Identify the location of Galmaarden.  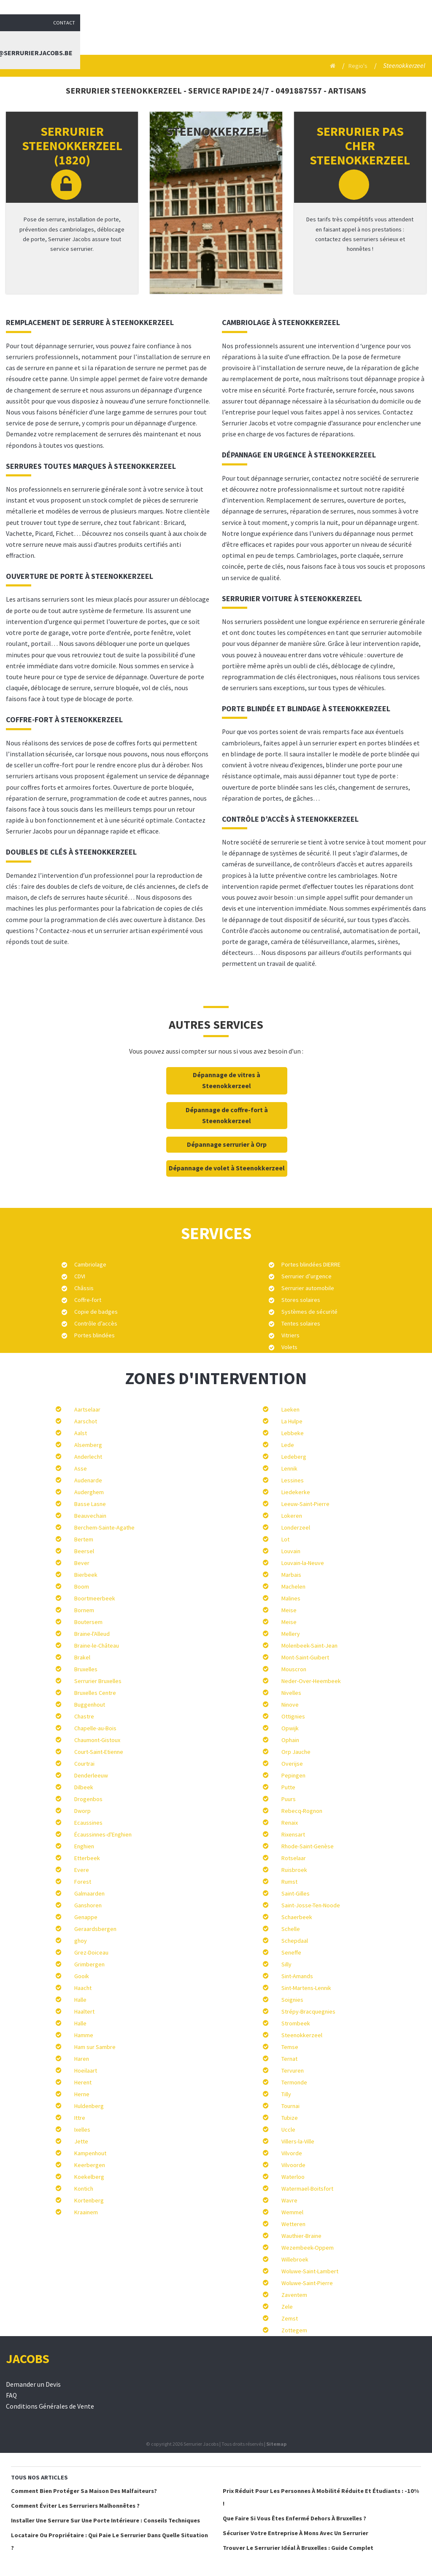
(89, 1893).